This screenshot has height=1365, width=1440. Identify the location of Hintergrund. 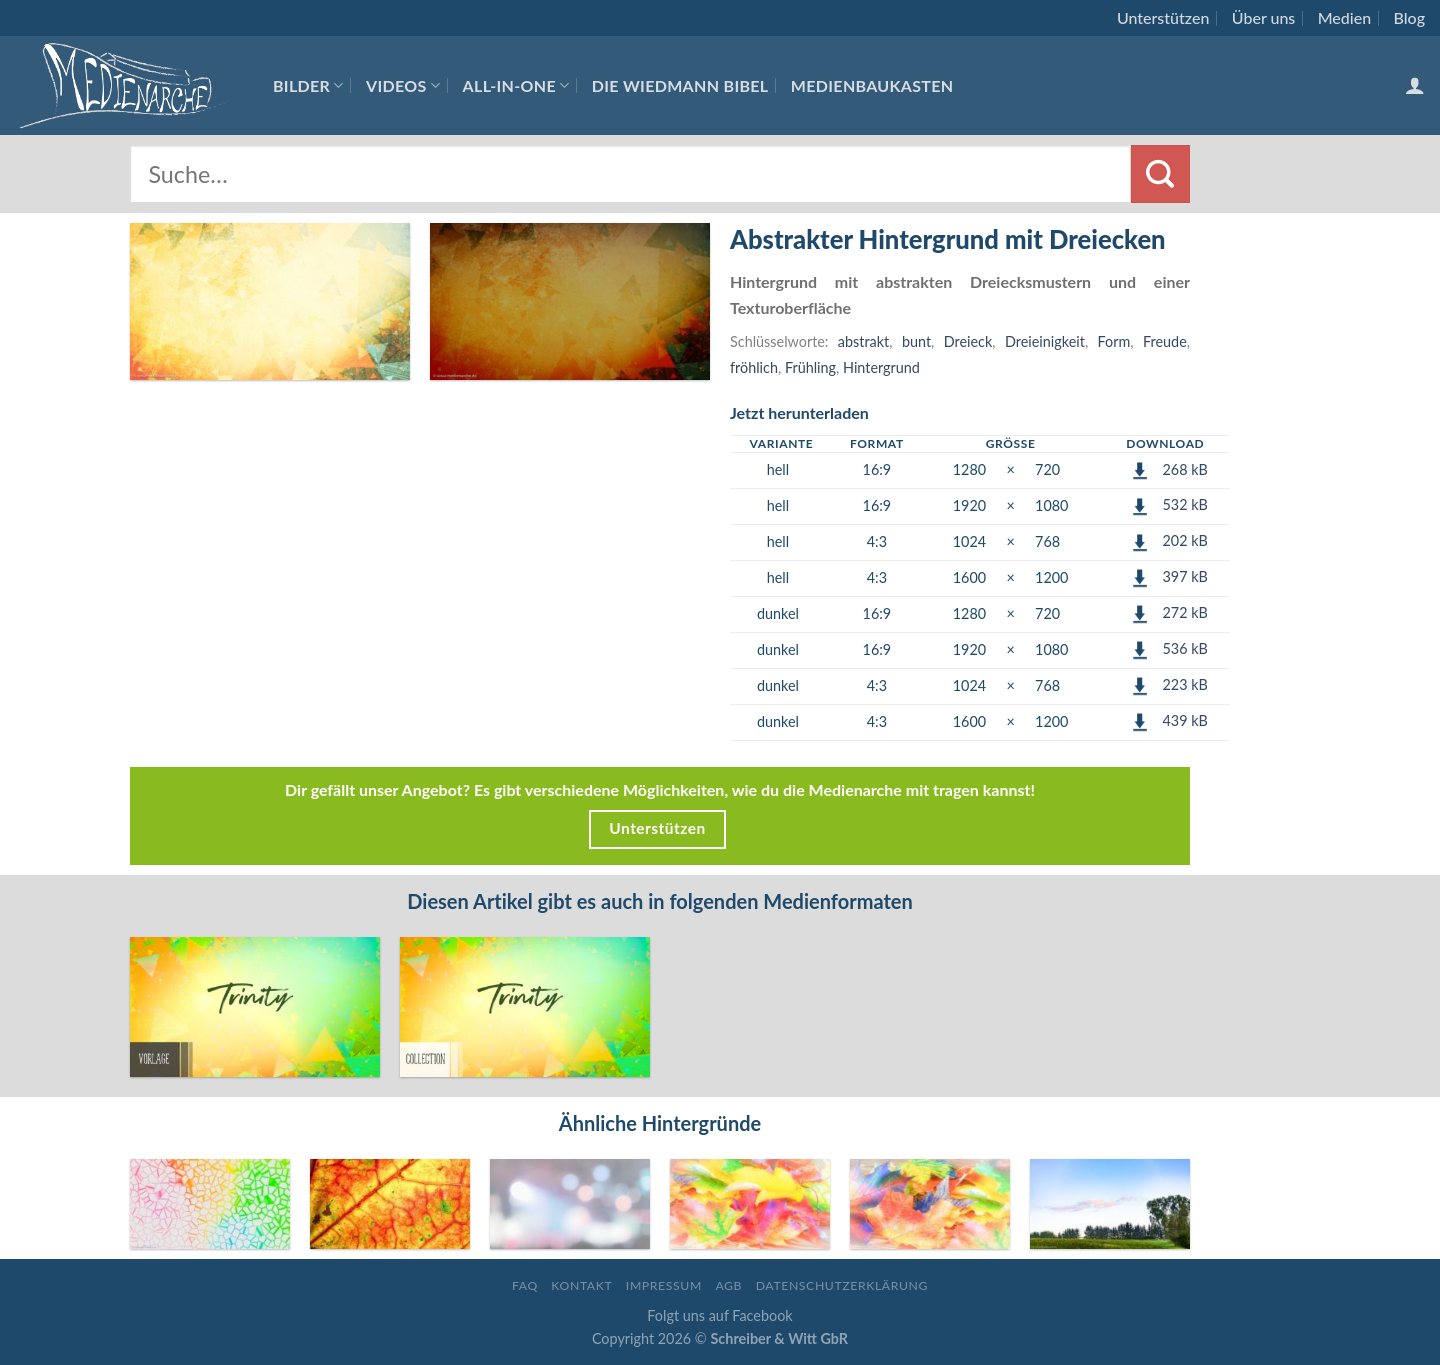
(881, 367).